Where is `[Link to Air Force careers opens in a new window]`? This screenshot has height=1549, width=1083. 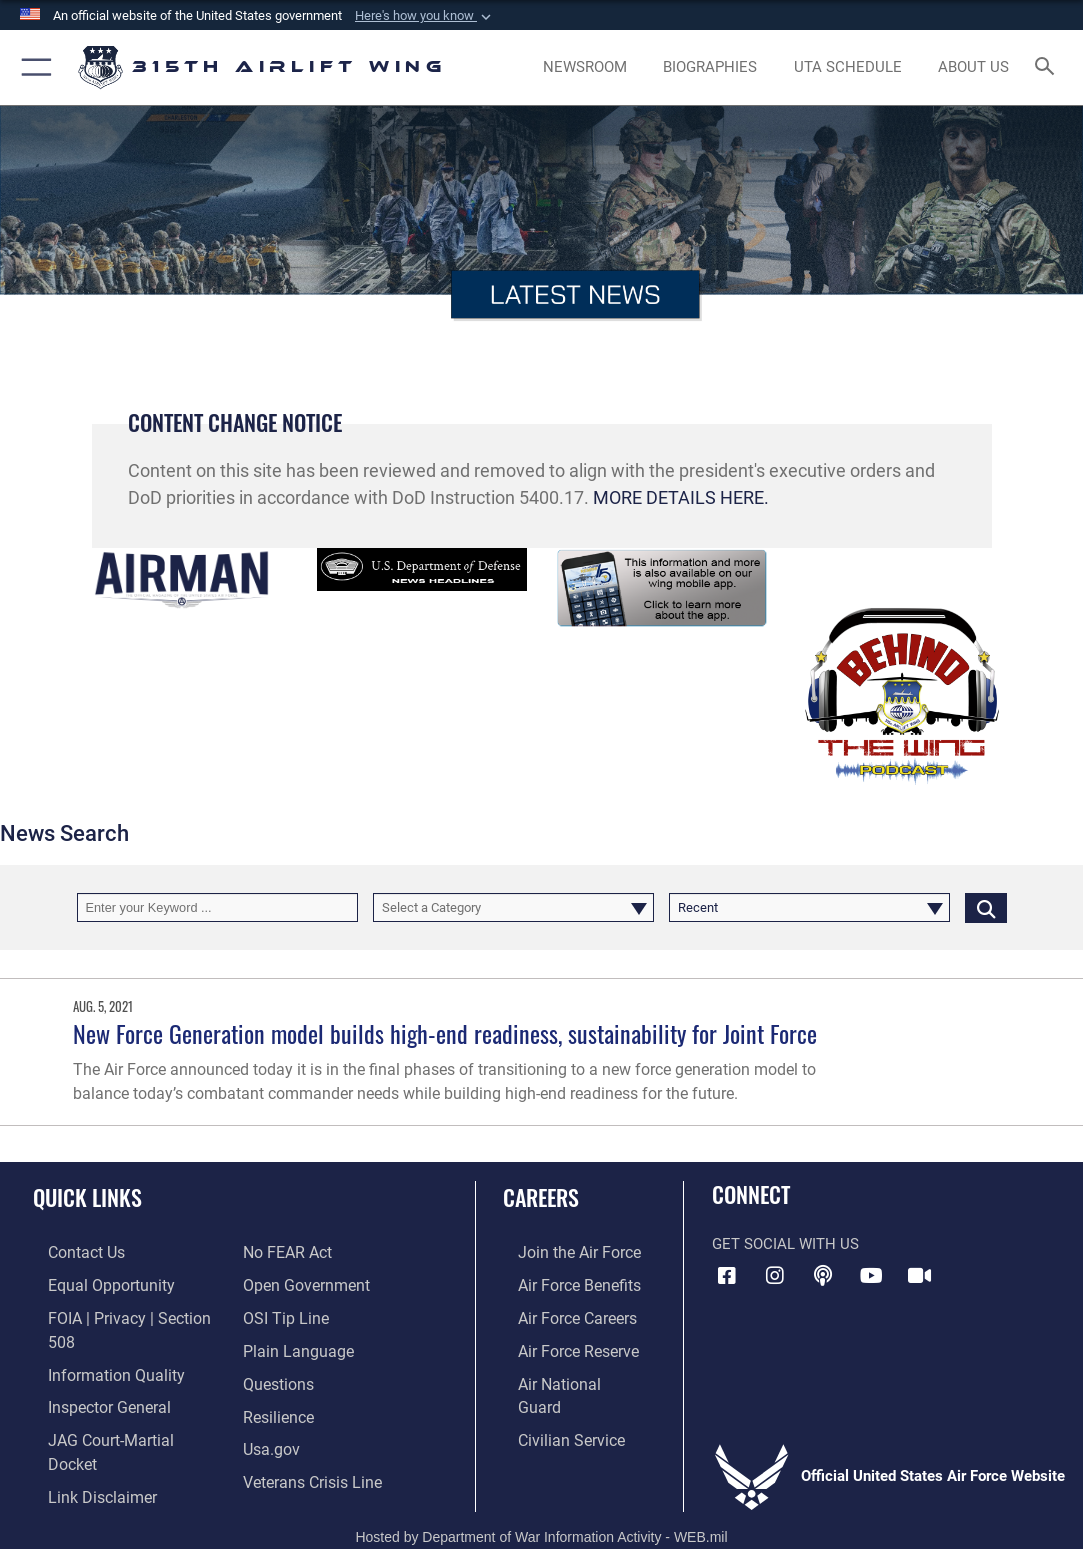
[Link to Air Force careers opens in a new window] is located at coordinates (561, 1313).